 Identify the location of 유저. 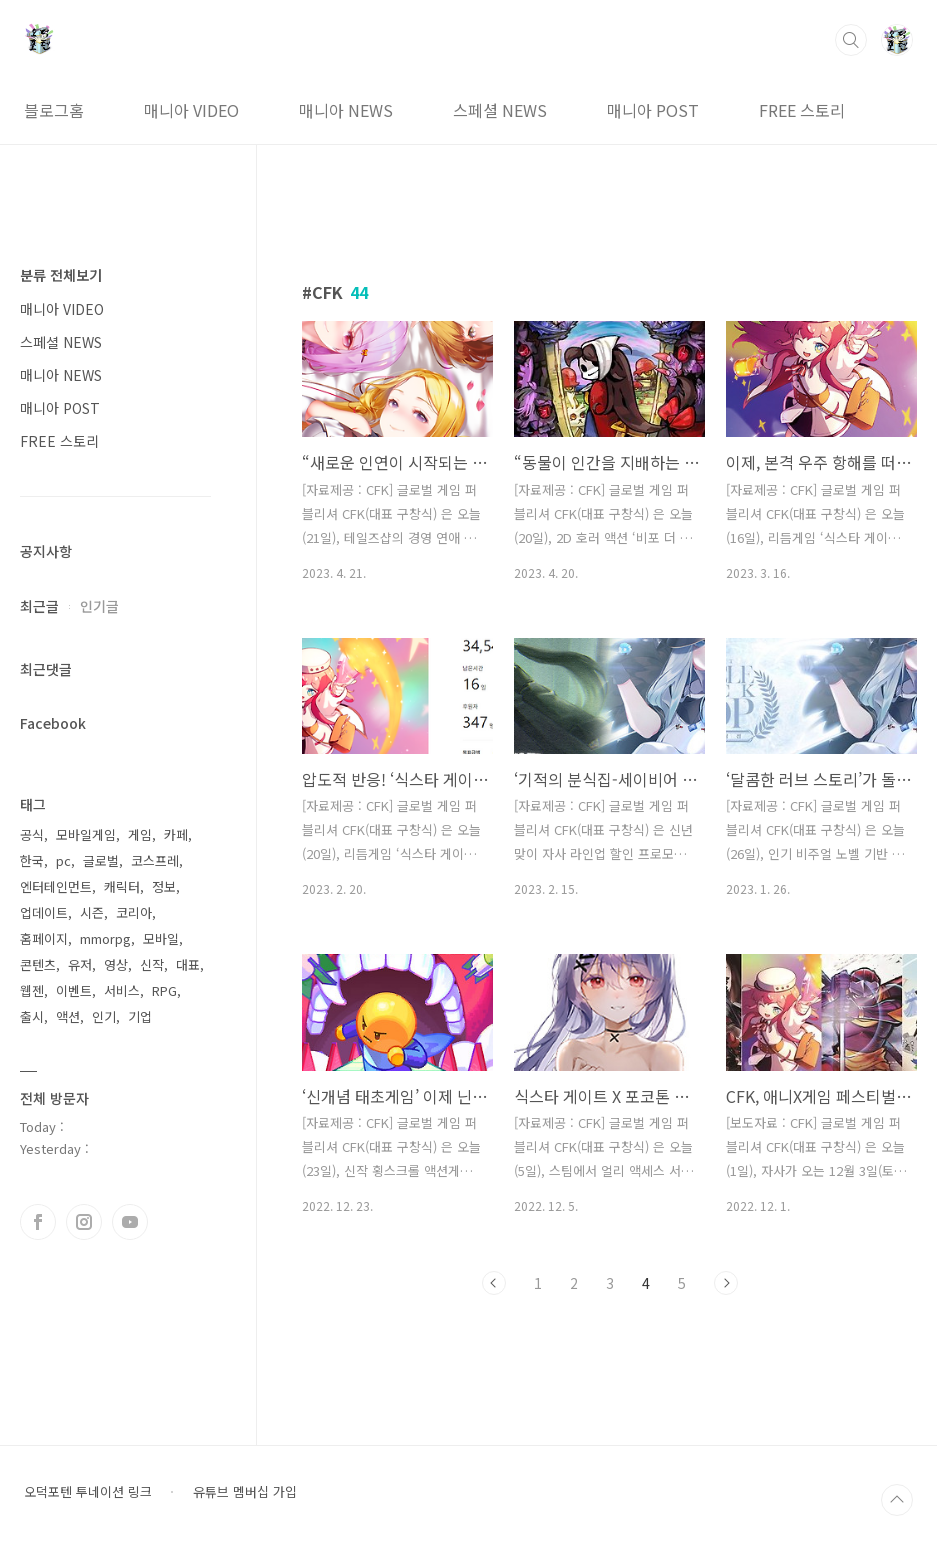
(80, 964).